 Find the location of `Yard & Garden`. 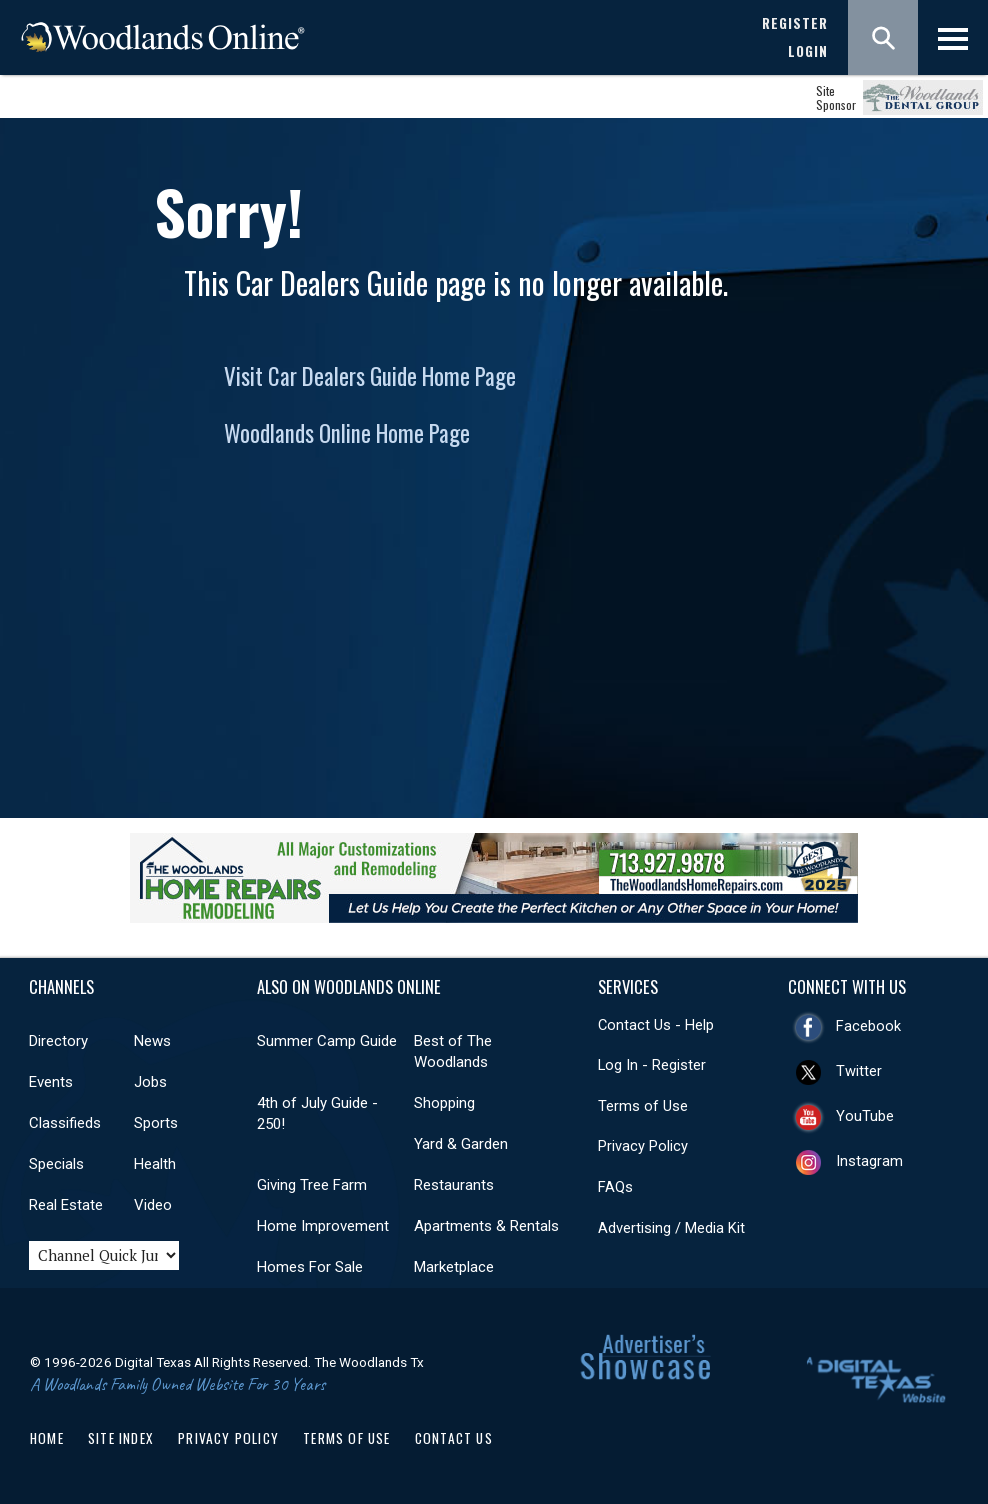

Yard & Garden is located at coordinates (461, 1144).